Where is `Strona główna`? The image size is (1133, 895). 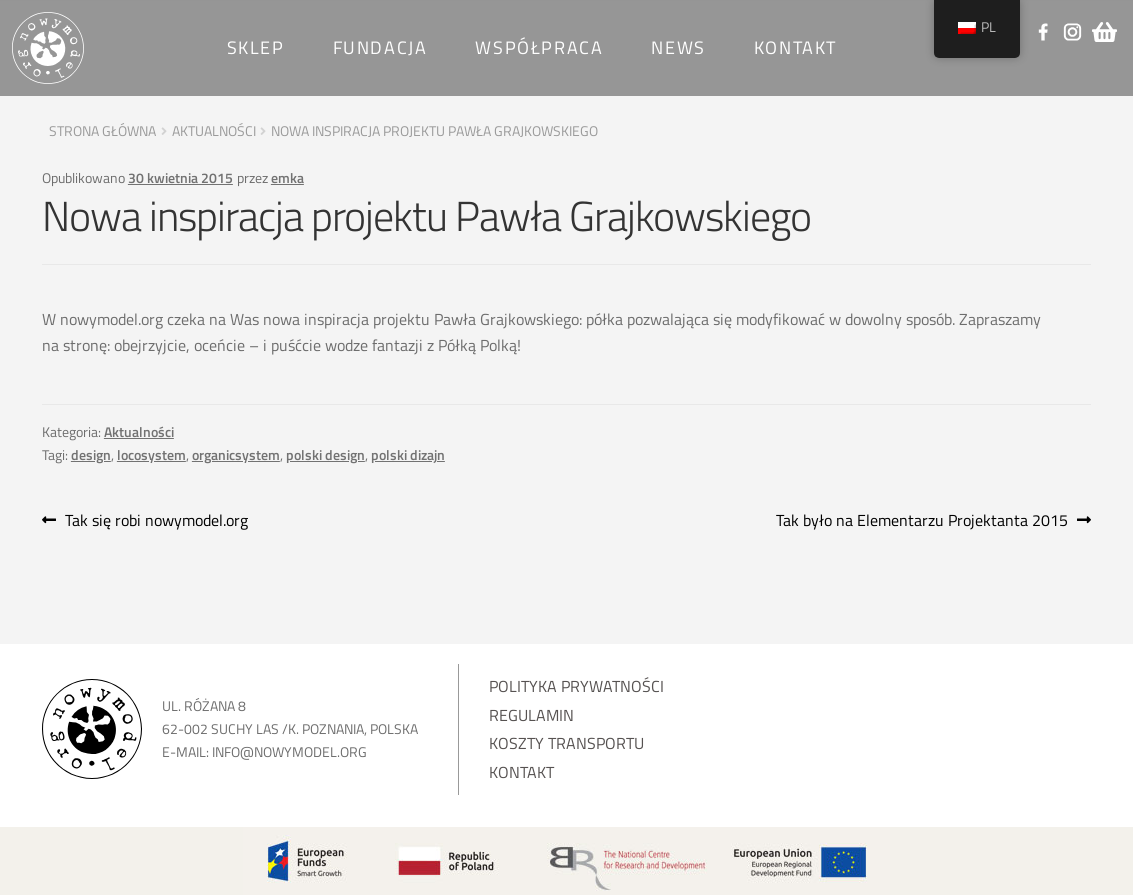 Strona główna is located at coordinates (102, 130).